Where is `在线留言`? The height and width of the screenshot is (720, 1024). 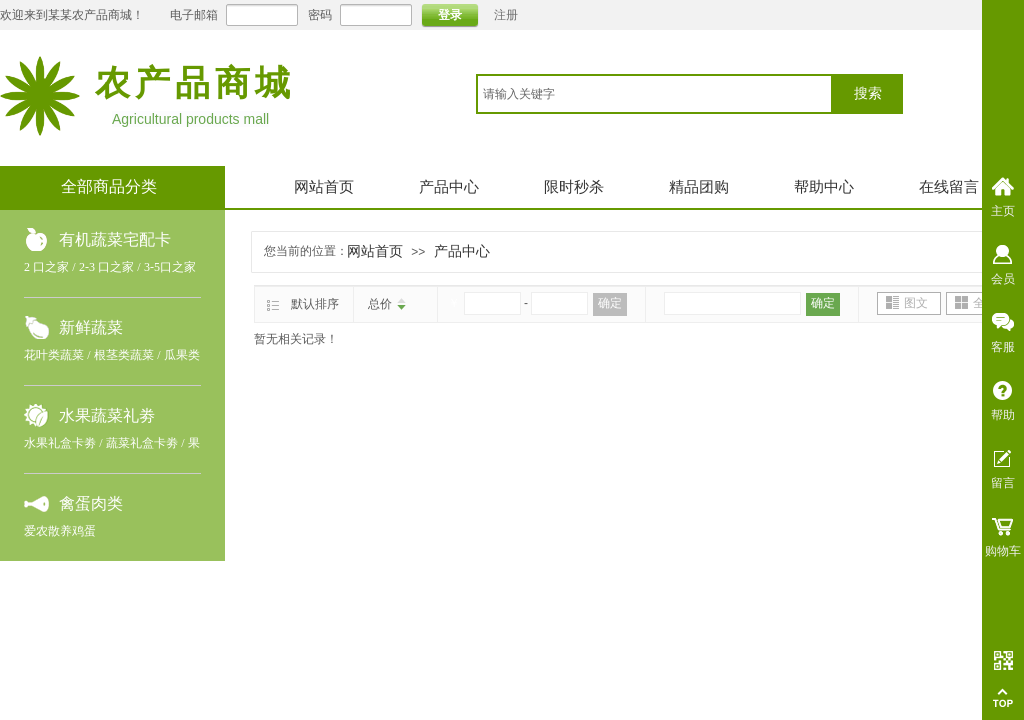 在线留言 is located at coordinates (949, 187).